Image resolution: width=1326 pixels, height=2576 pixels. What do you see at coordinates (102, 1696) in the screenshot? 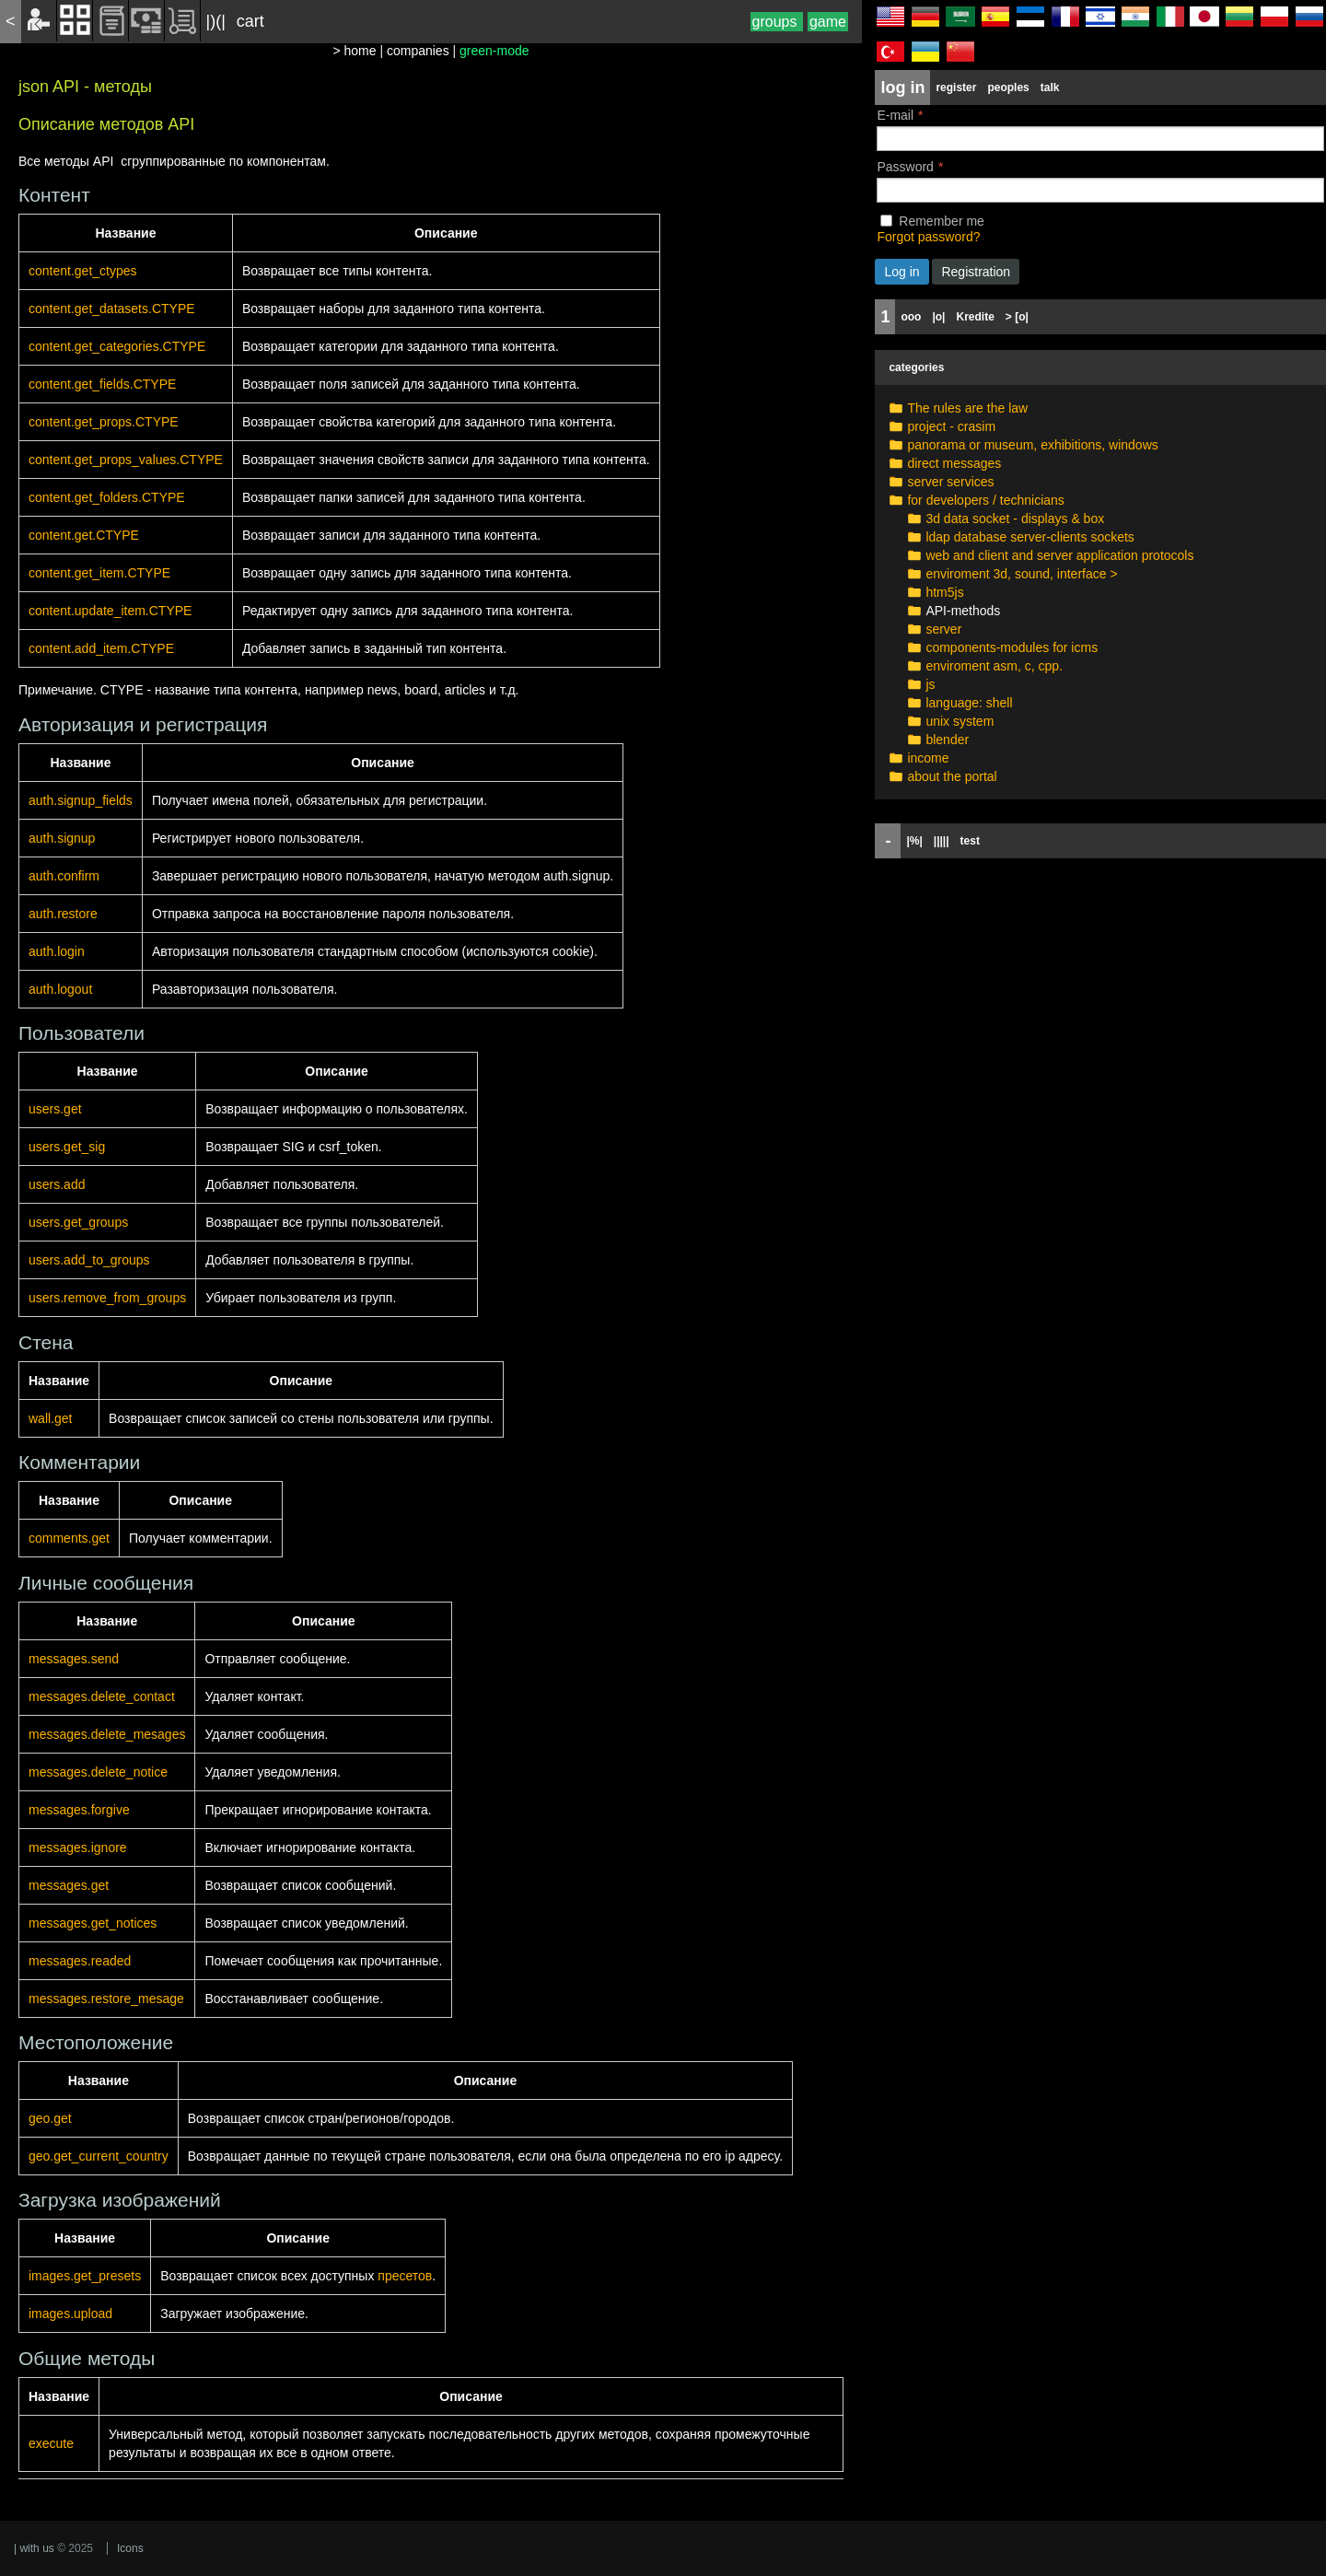
I see `messages.delete_contact` at bounding box center [102, 1696].